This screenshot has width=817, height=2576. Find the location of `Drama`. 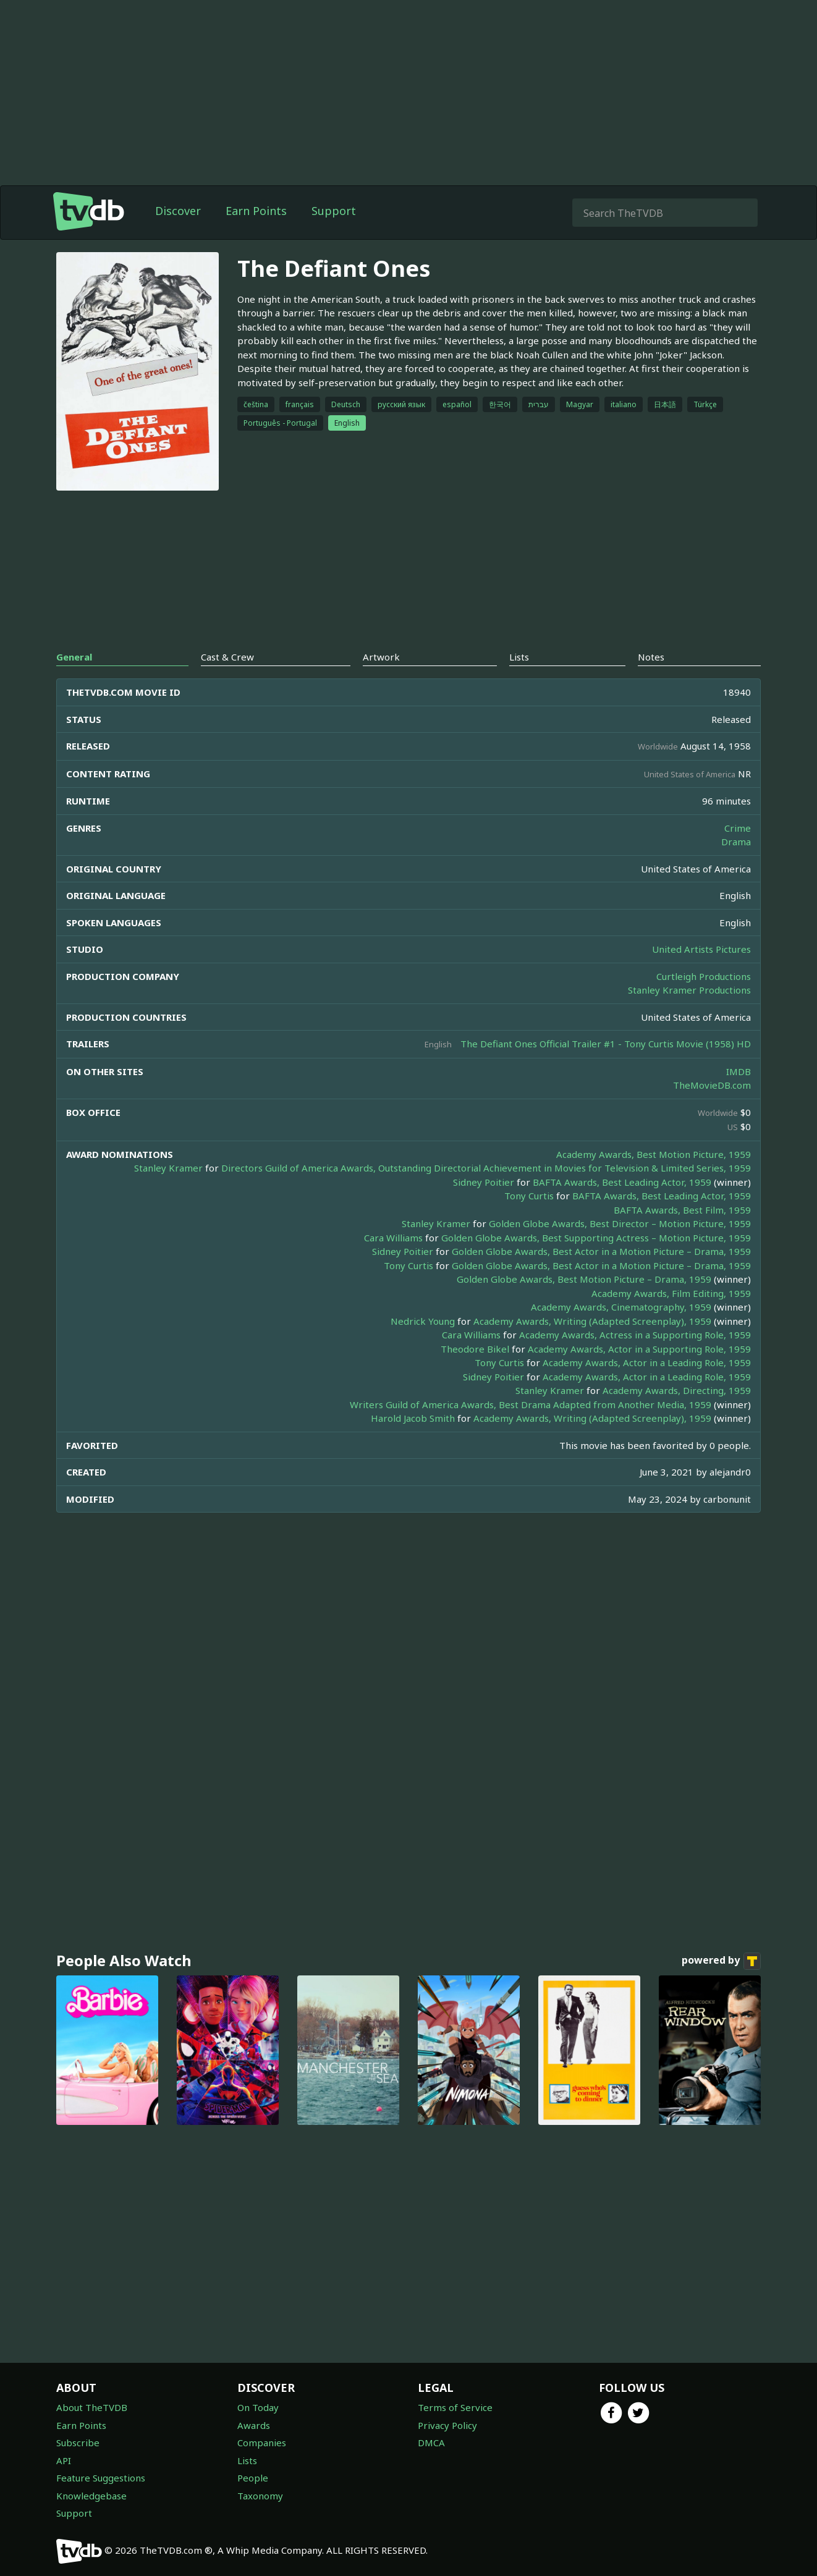

Drama is located at coordinates (736, 841).